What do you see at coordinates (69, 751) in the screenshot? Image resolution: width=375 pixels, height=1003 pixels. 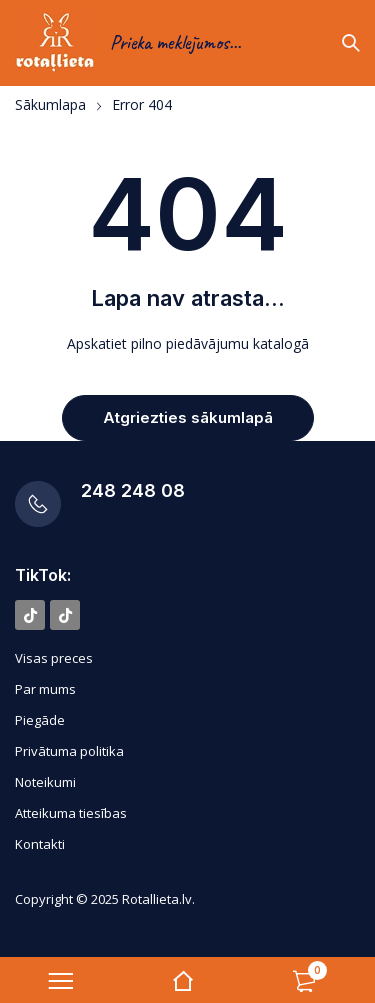 I see `Privātuma politika` at bounding box center [69, 751].